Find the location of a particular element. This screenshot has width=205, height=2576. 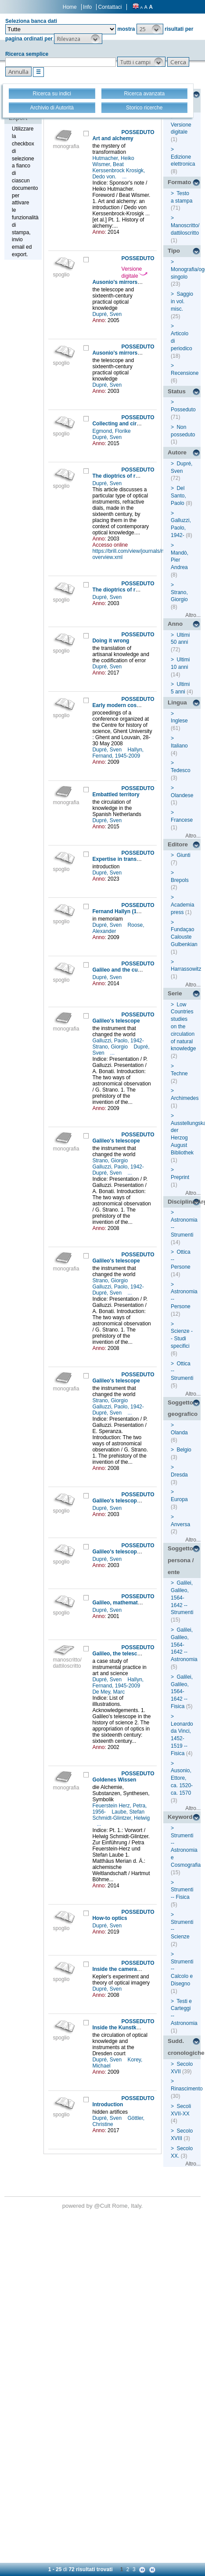

Status is located at coordinates (177, 391).